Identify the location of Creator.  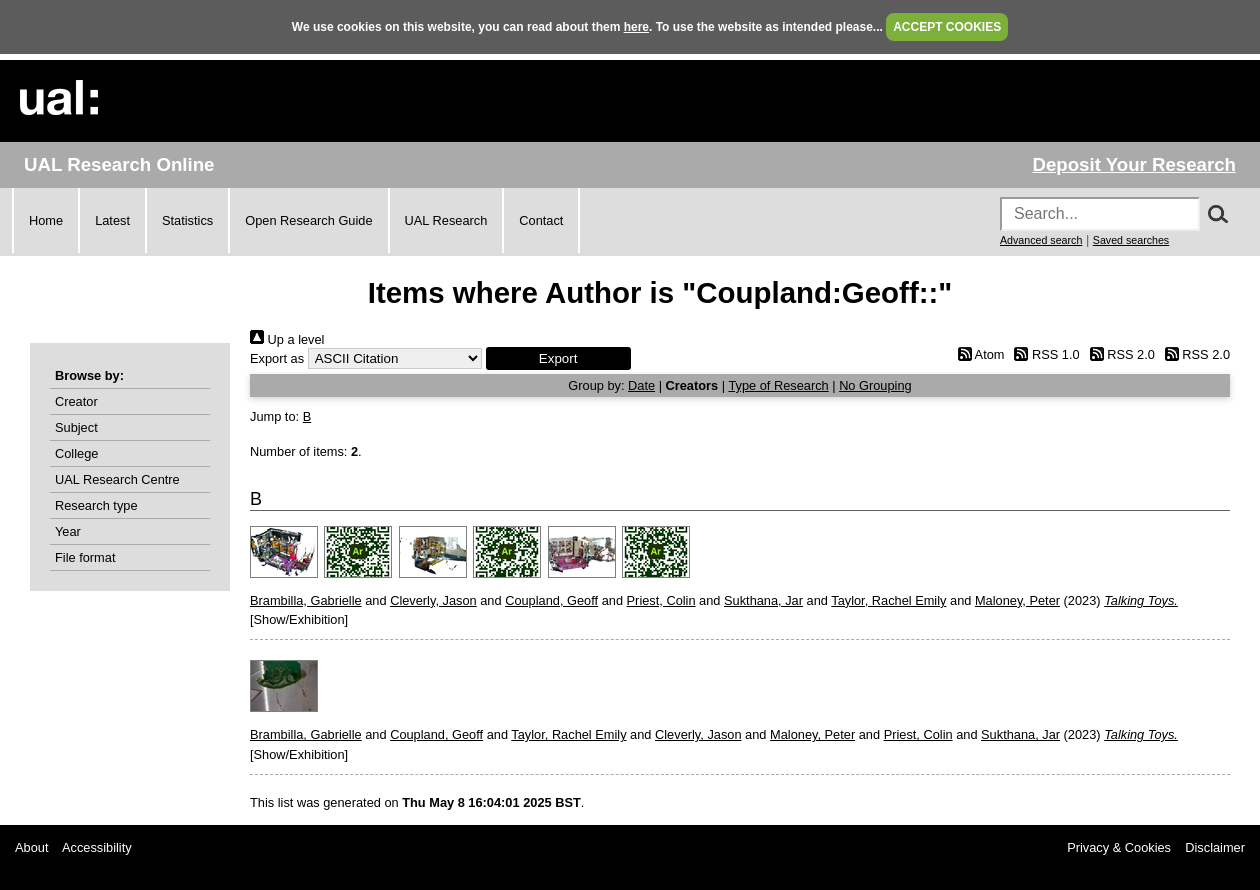
(76, 401).